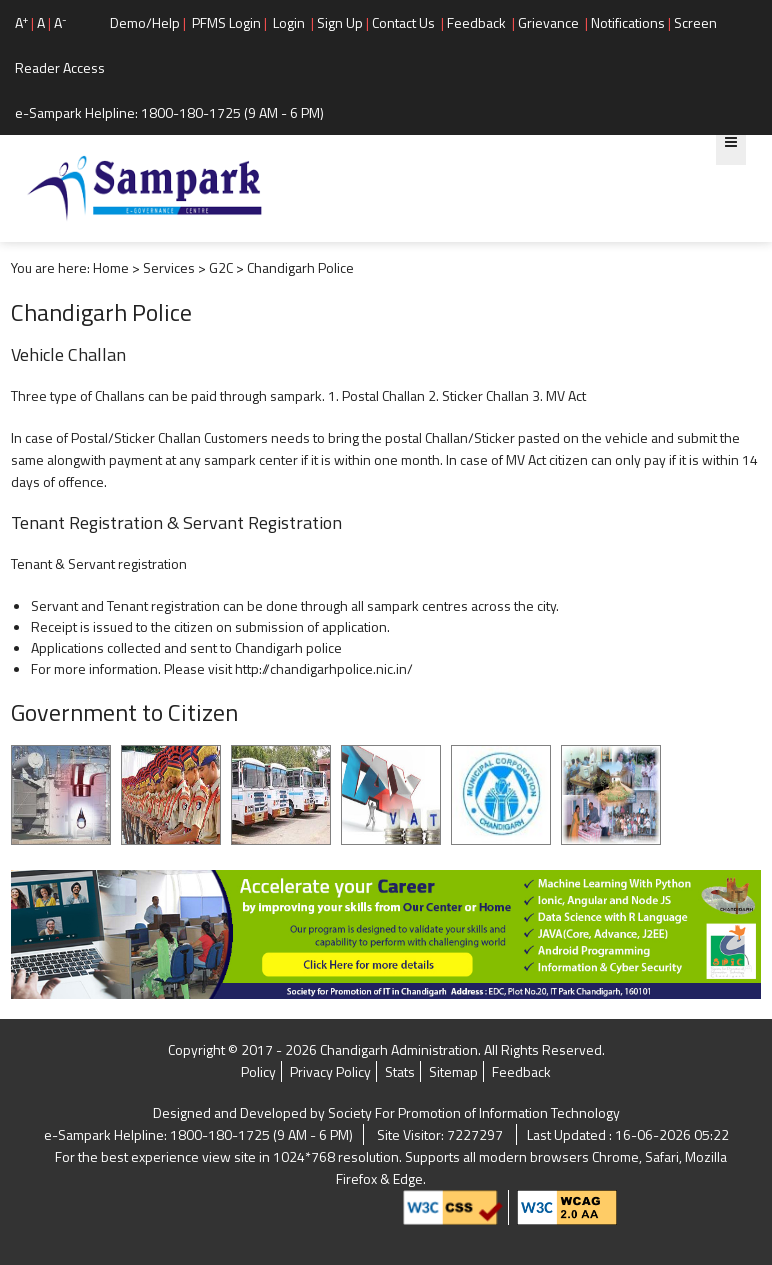 This screenshot has width=772, height=1265. Describe the element at coordinates (476, 22) in the screenshot. I see `Feedback` at that location.